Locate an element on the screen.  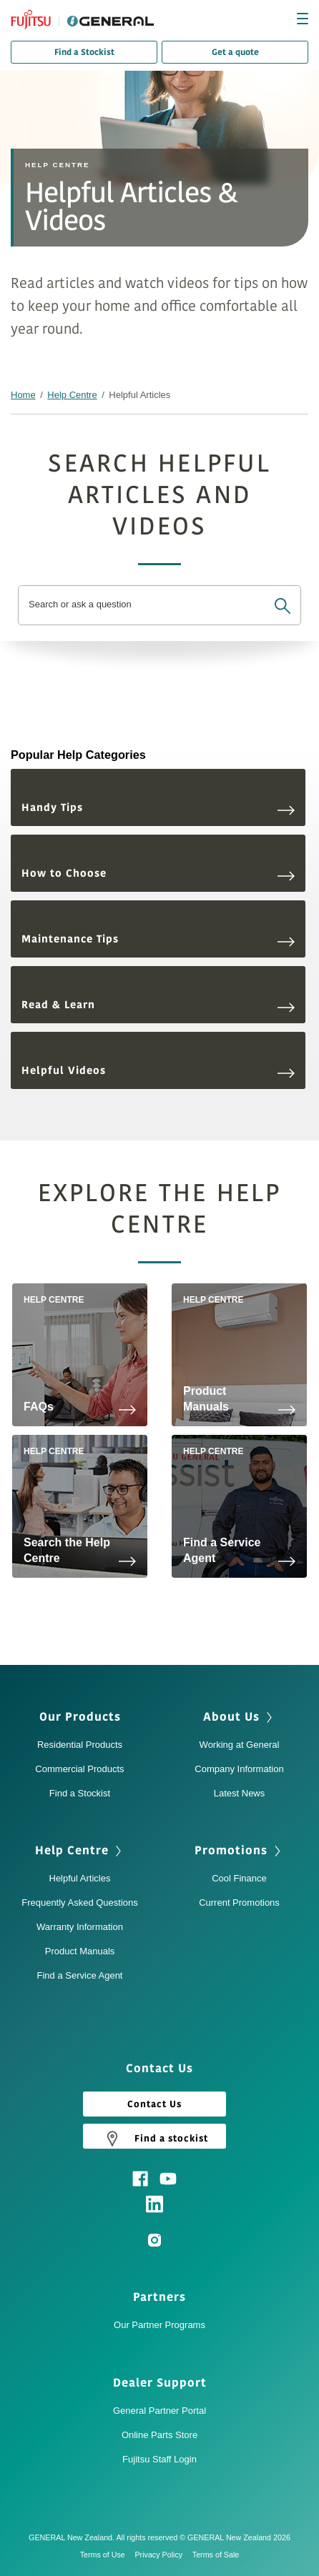
Residential Products is located at coordinates (79, 1744).